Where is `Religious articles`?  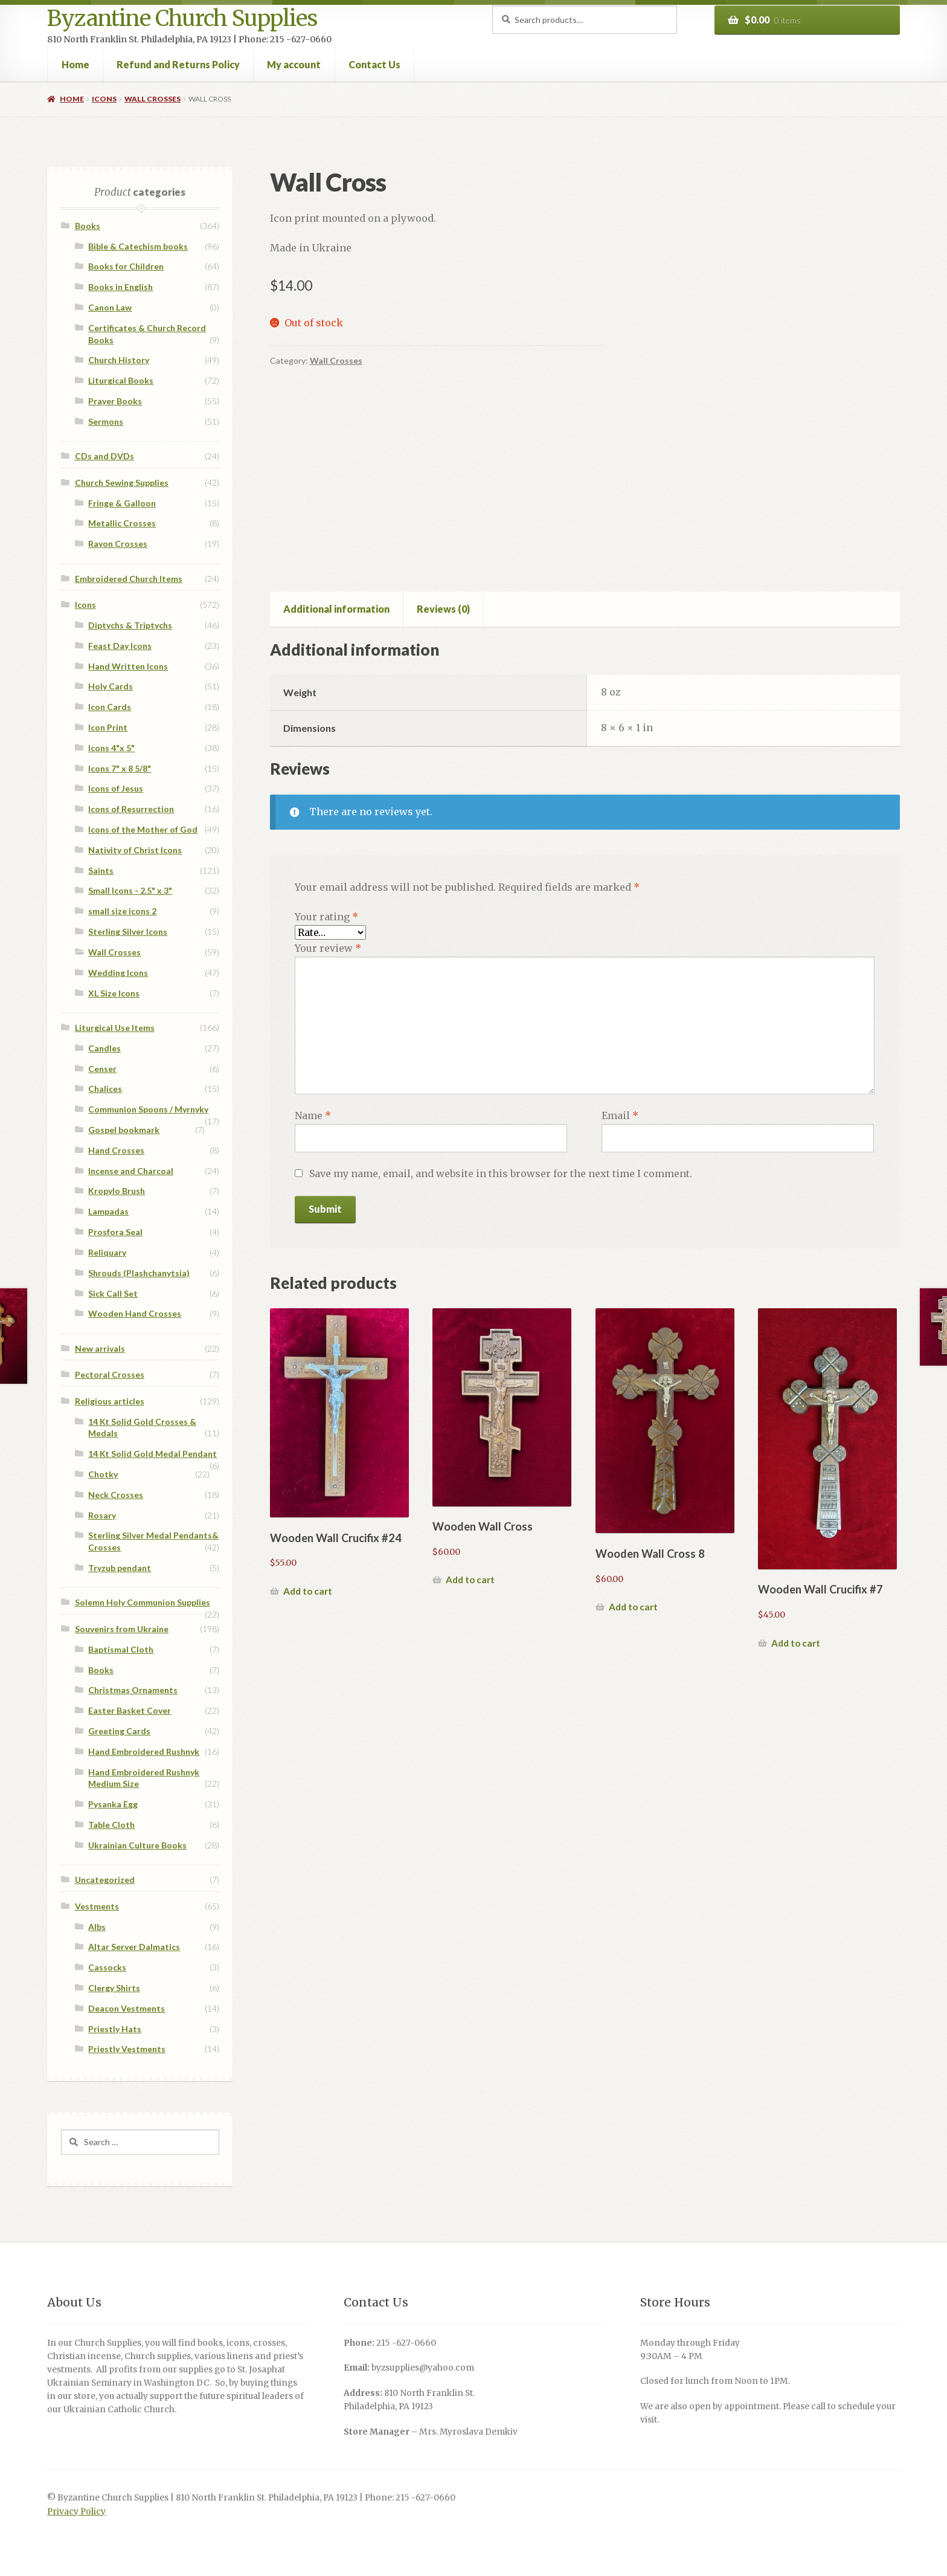 Religious articles is located at coordinates (109, 1401).